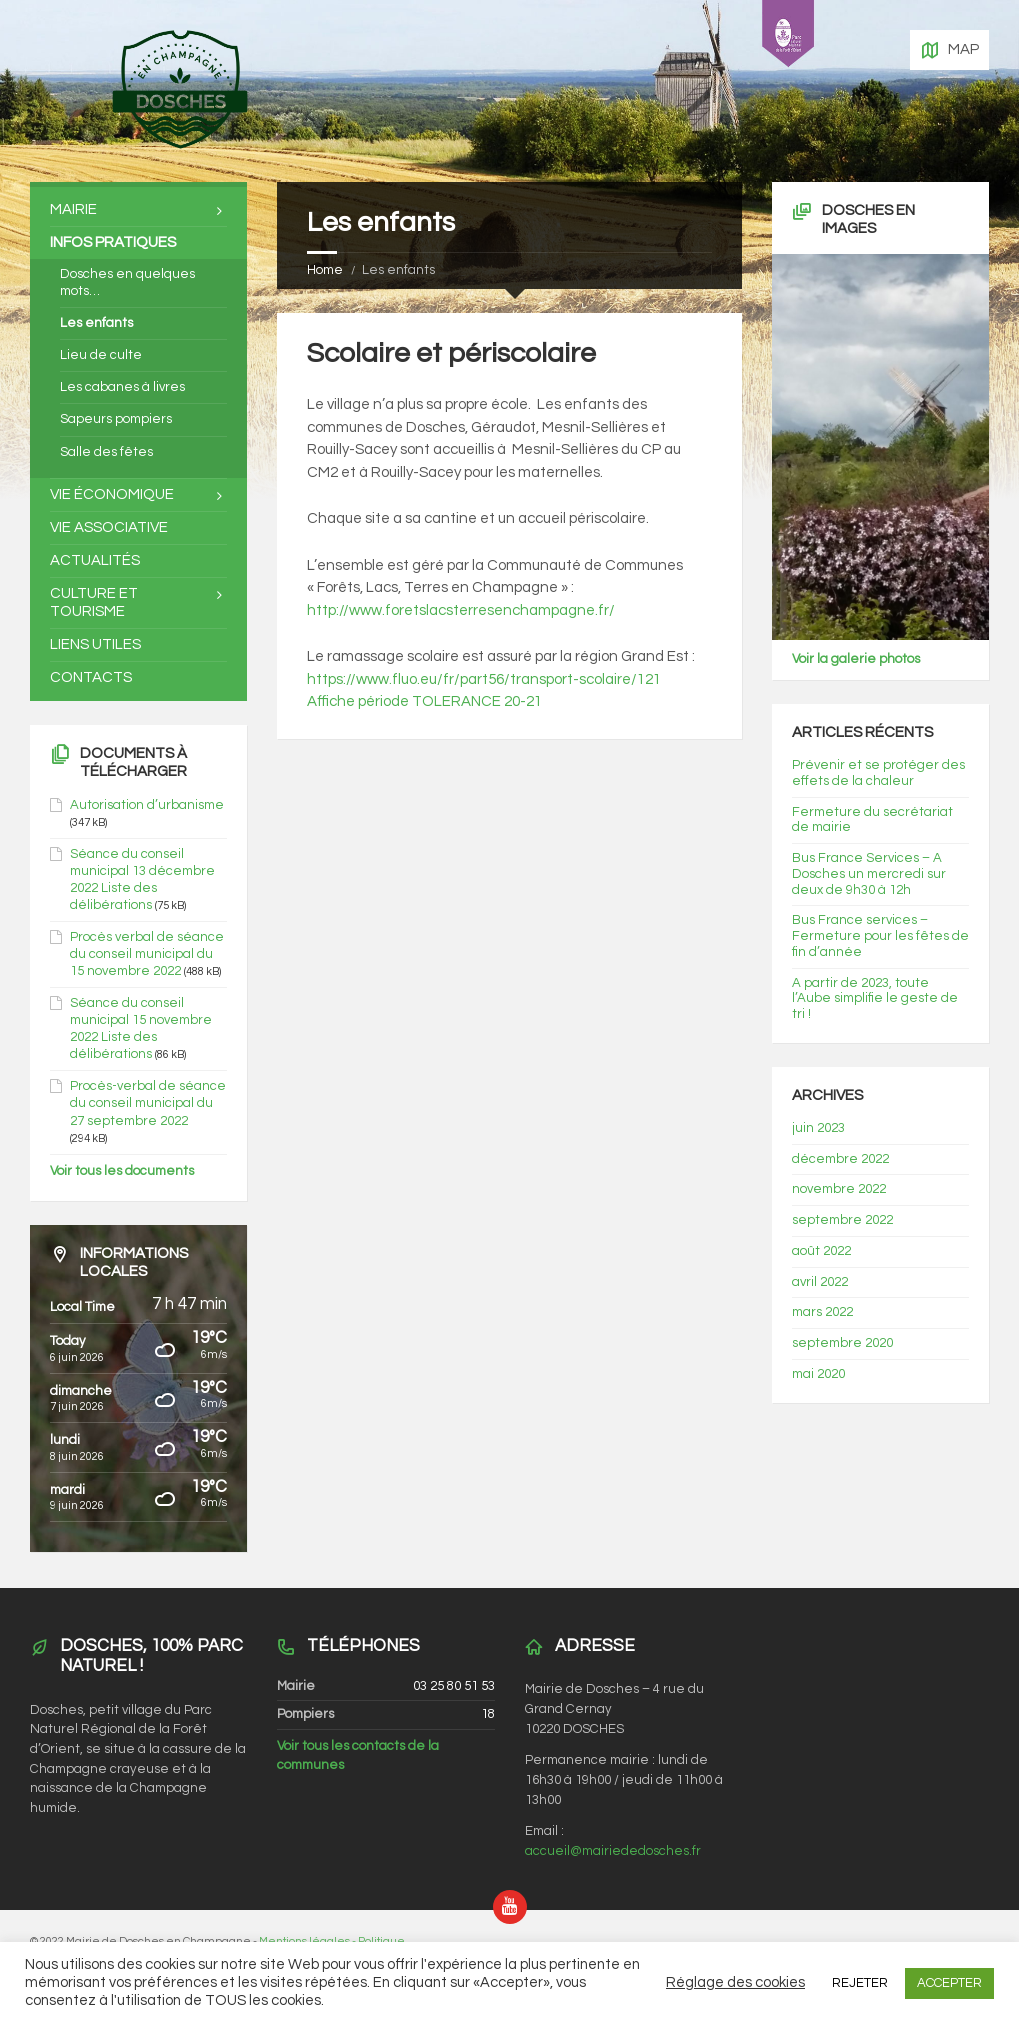  What do you see at coordinates (95, 560) in the screenshot?
I see `Actualités` at bounding box center [95, 560].